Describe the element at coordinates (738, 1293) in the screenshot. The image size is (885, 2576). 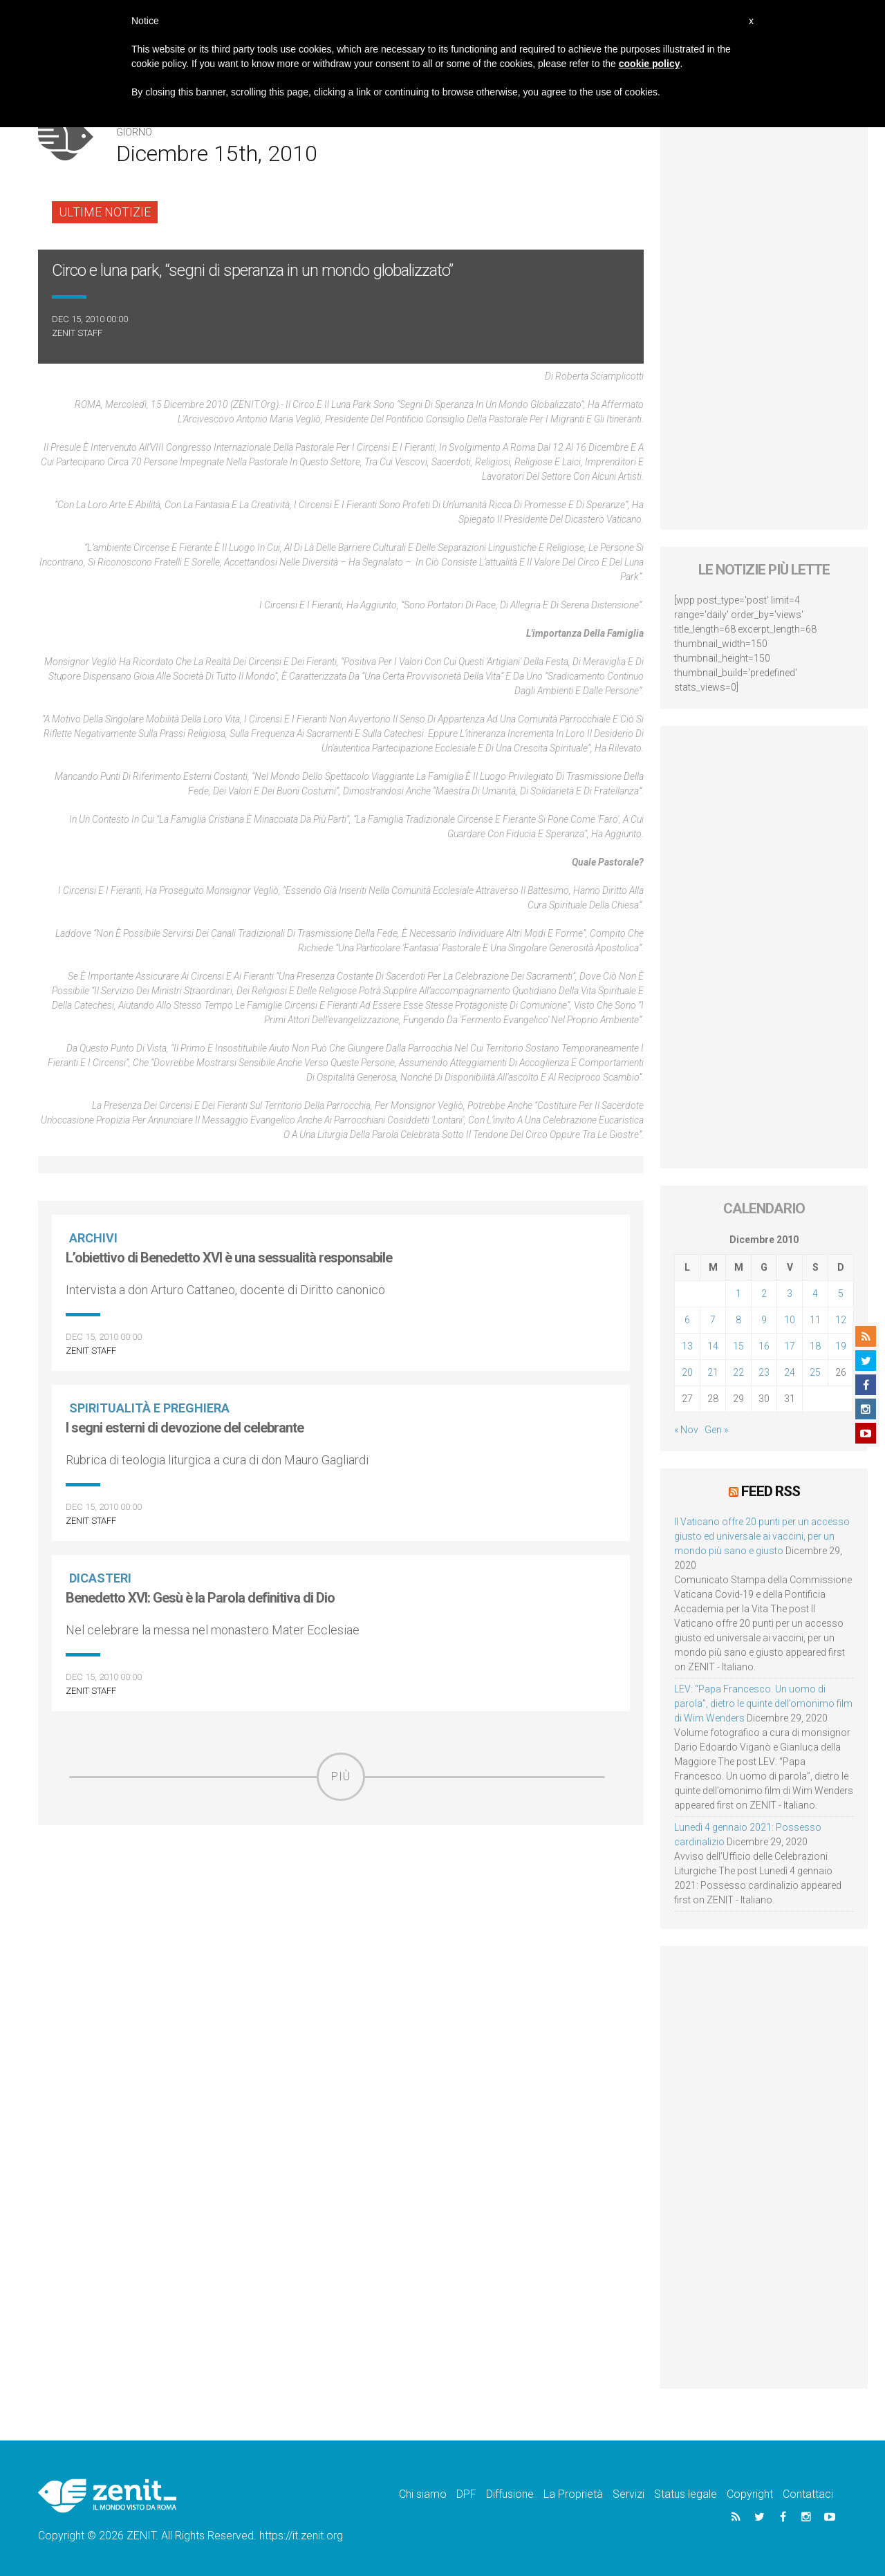
I see `1 [Articoli pubblicati in 1 December 2010]` at that location.